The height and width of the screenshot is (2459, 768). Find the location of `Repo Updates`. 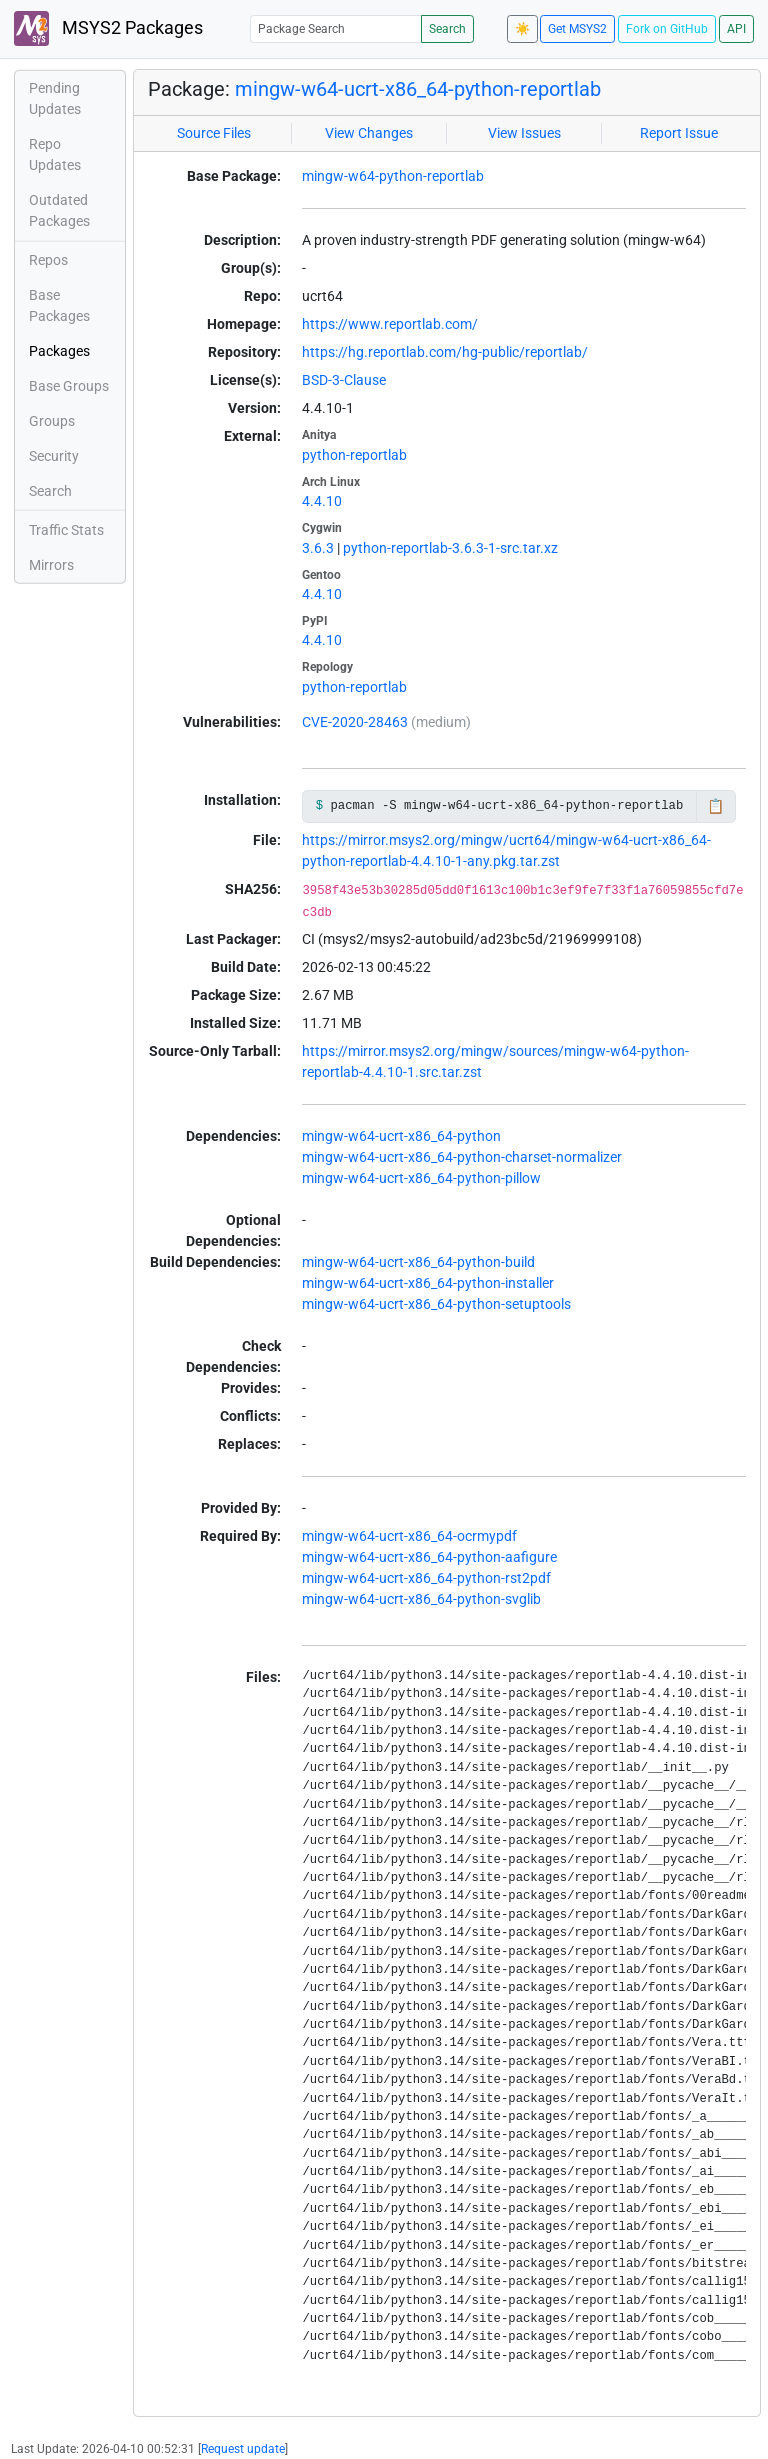

Repo Updates is located at coordinates (55, 154).